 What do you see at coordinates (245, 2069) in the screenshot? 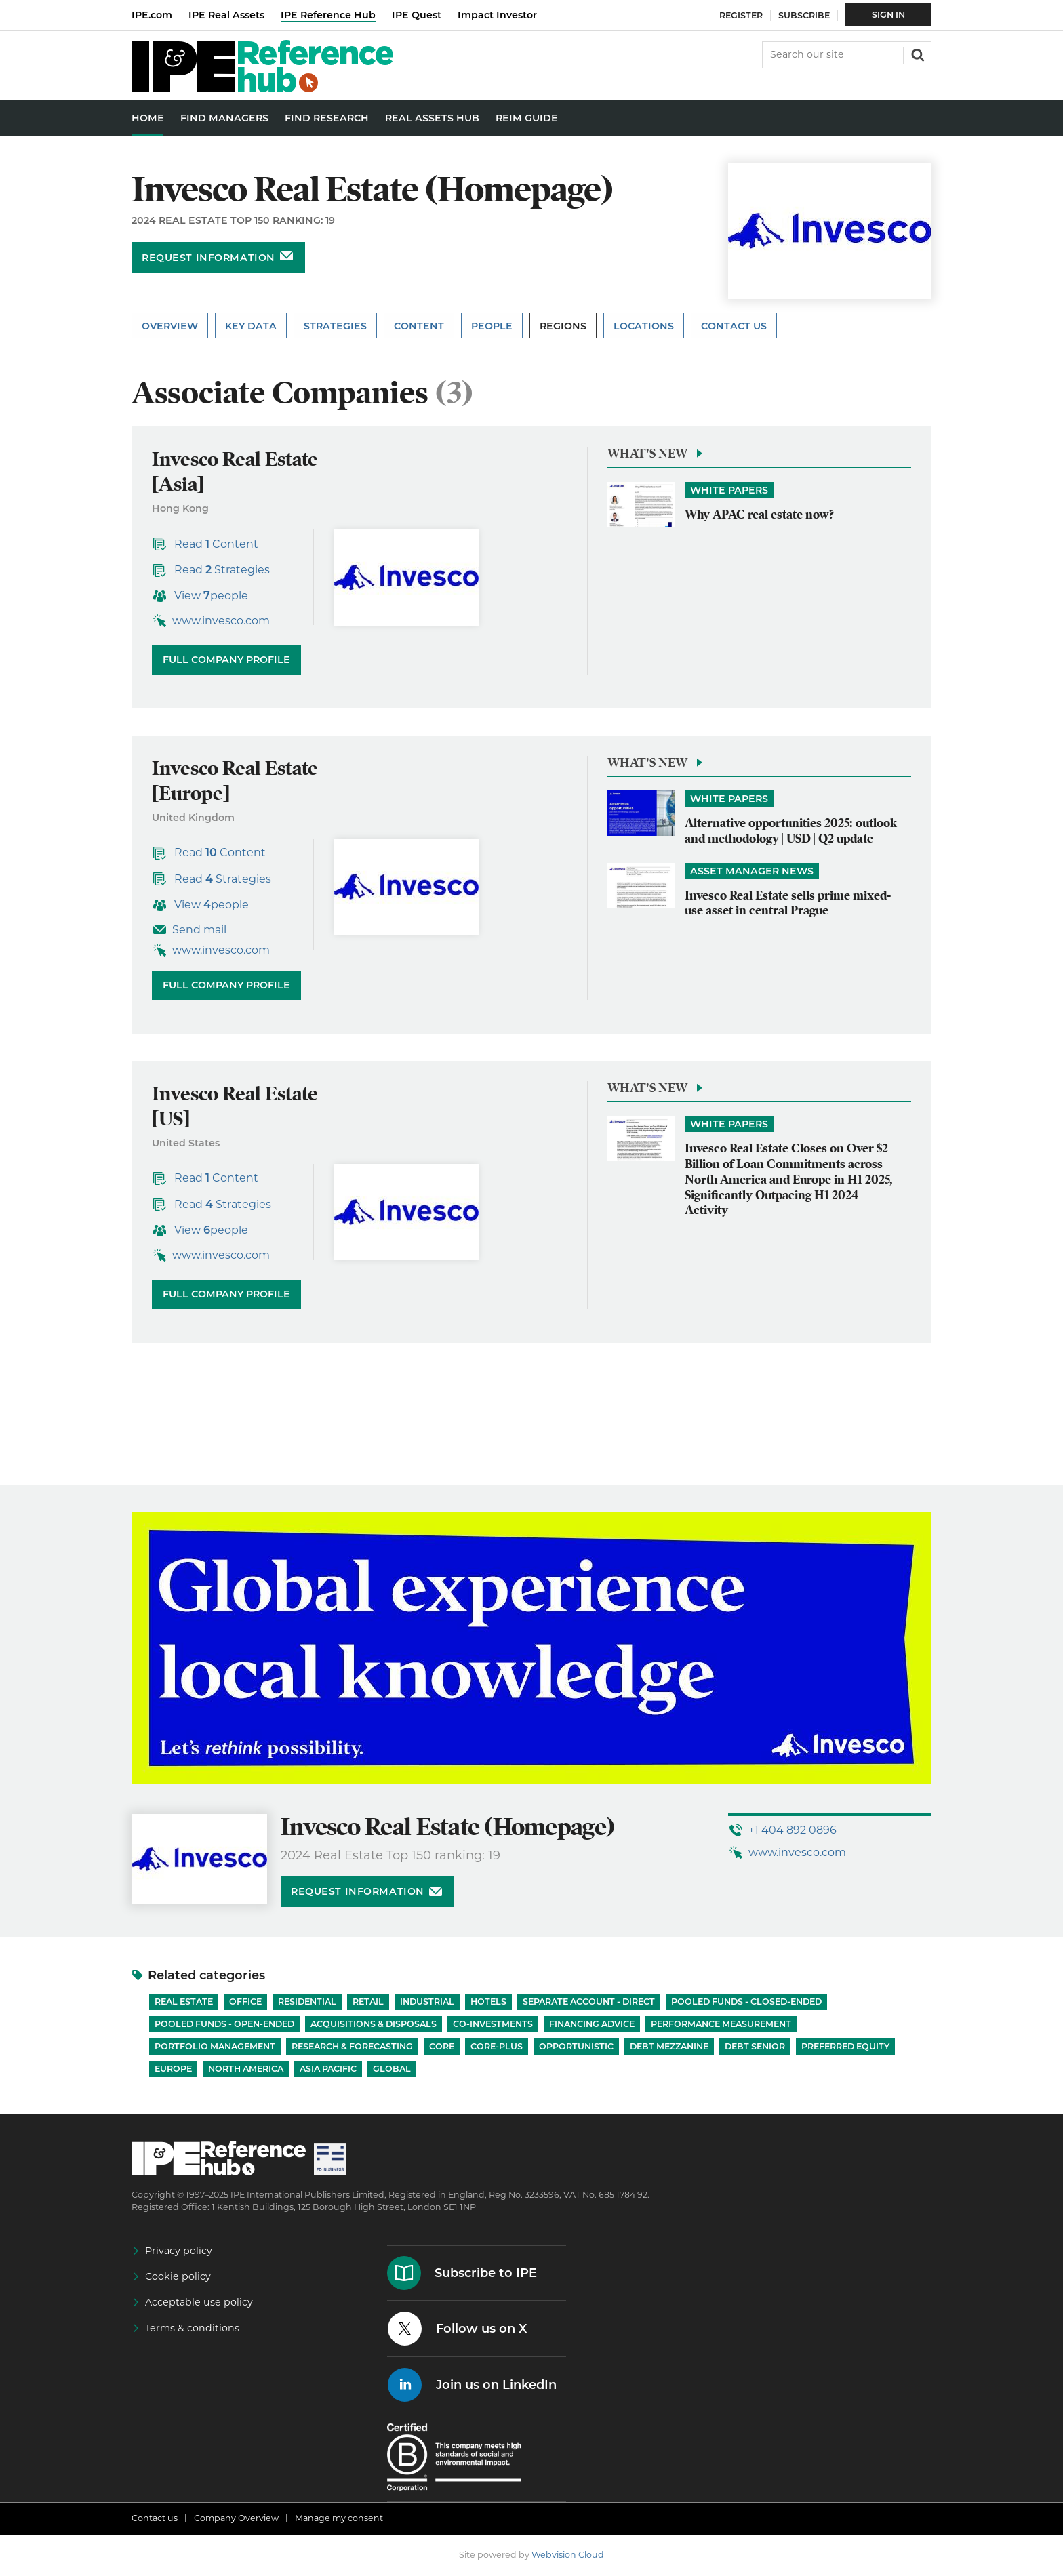
I see `North America` at bounding box center [245, 2069].